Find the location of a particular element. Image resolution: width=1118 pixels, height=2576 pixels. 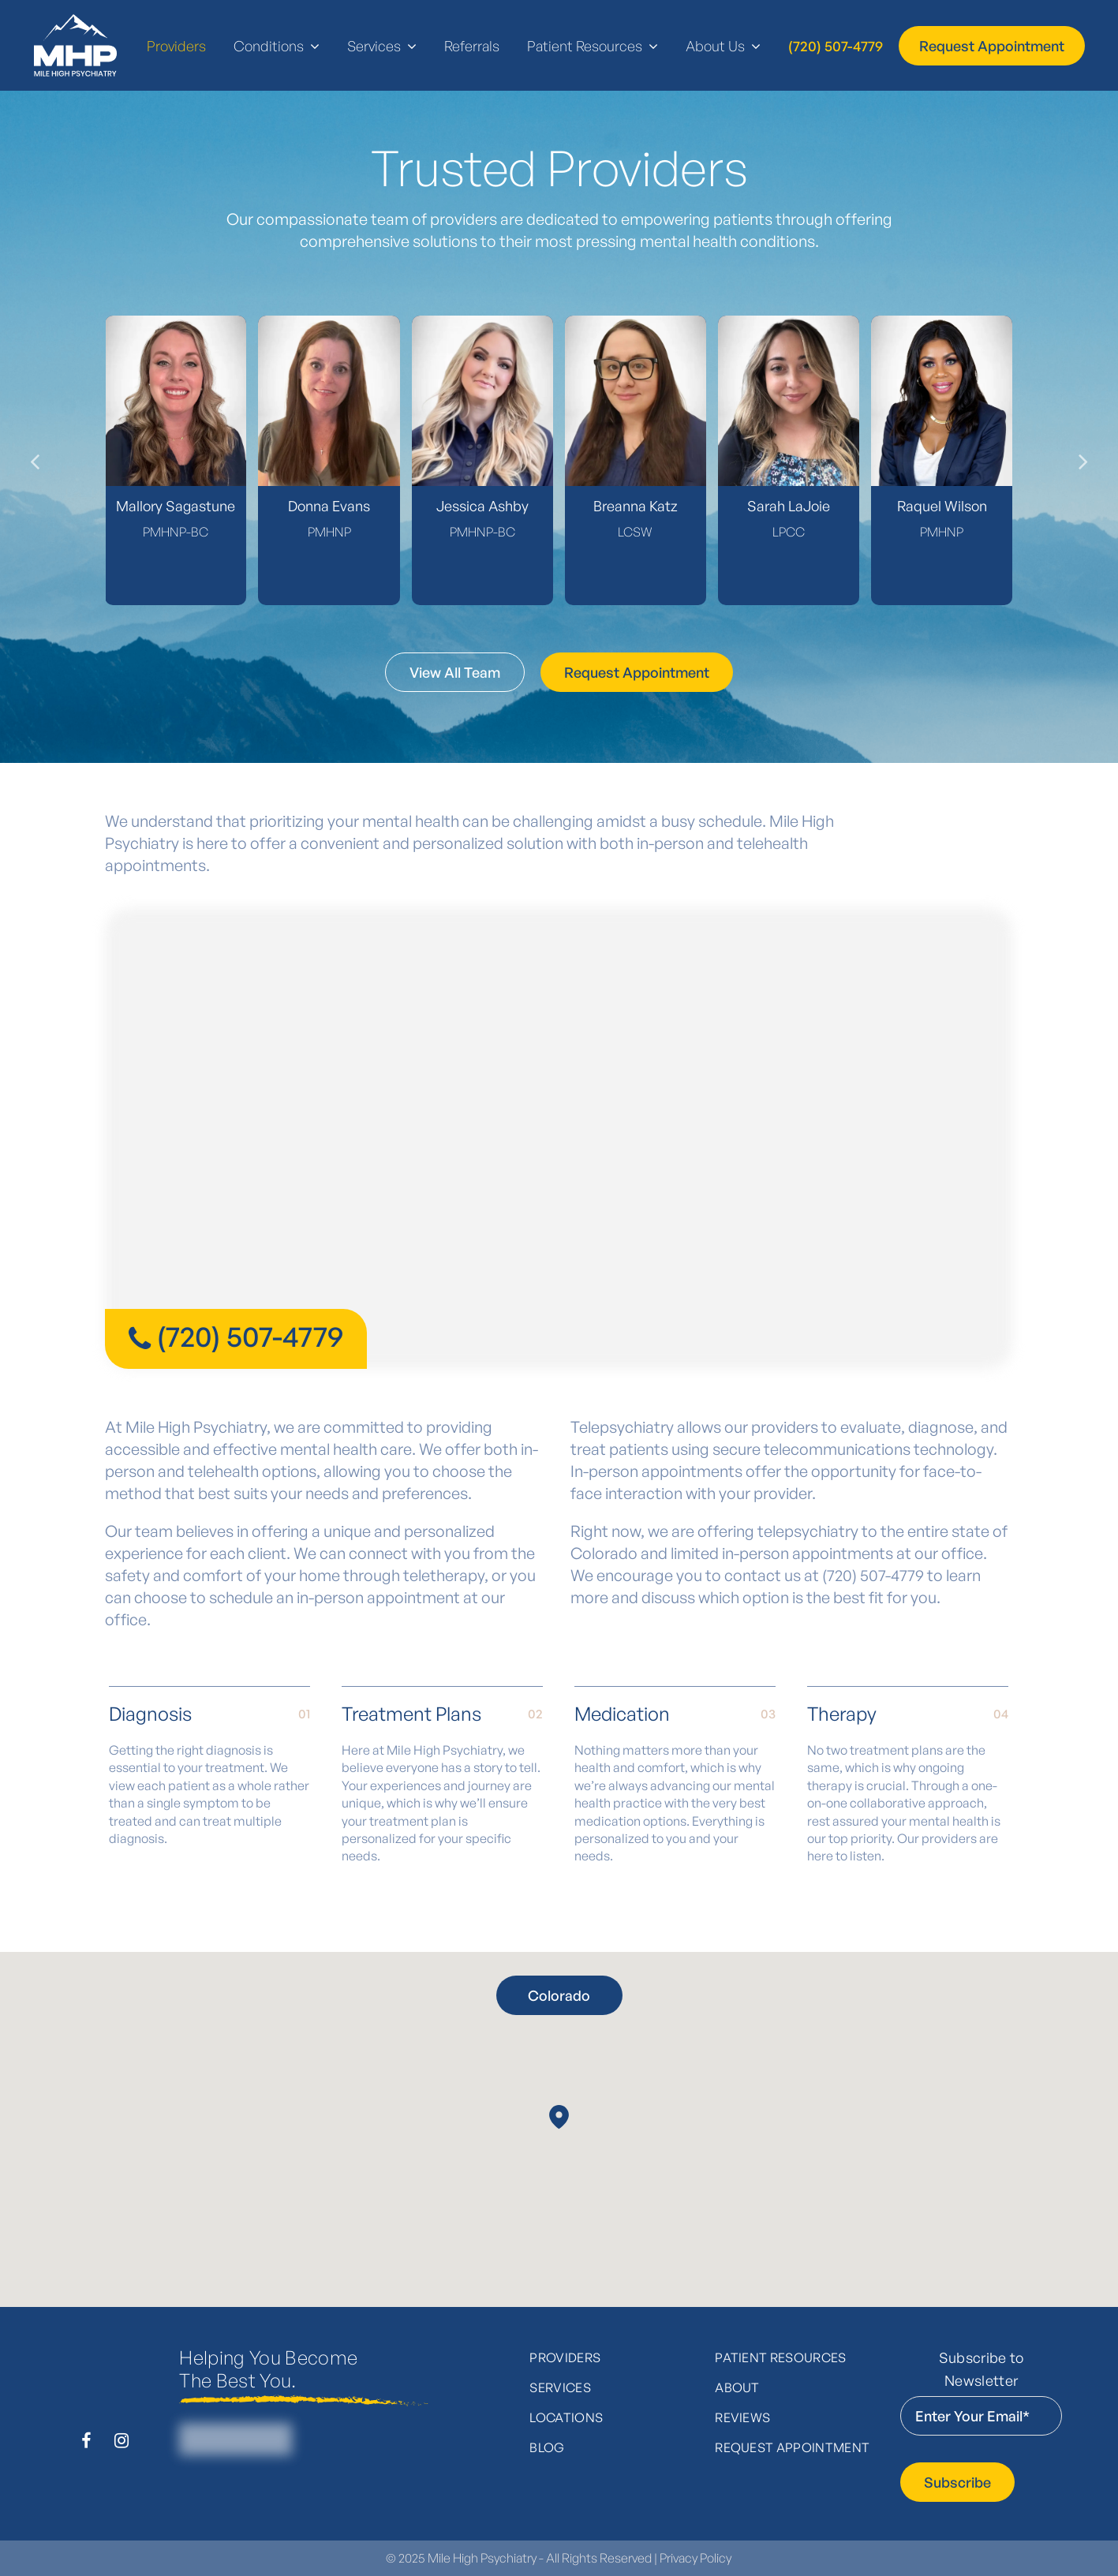

Donna Evans is located at coordinates (329, 505).